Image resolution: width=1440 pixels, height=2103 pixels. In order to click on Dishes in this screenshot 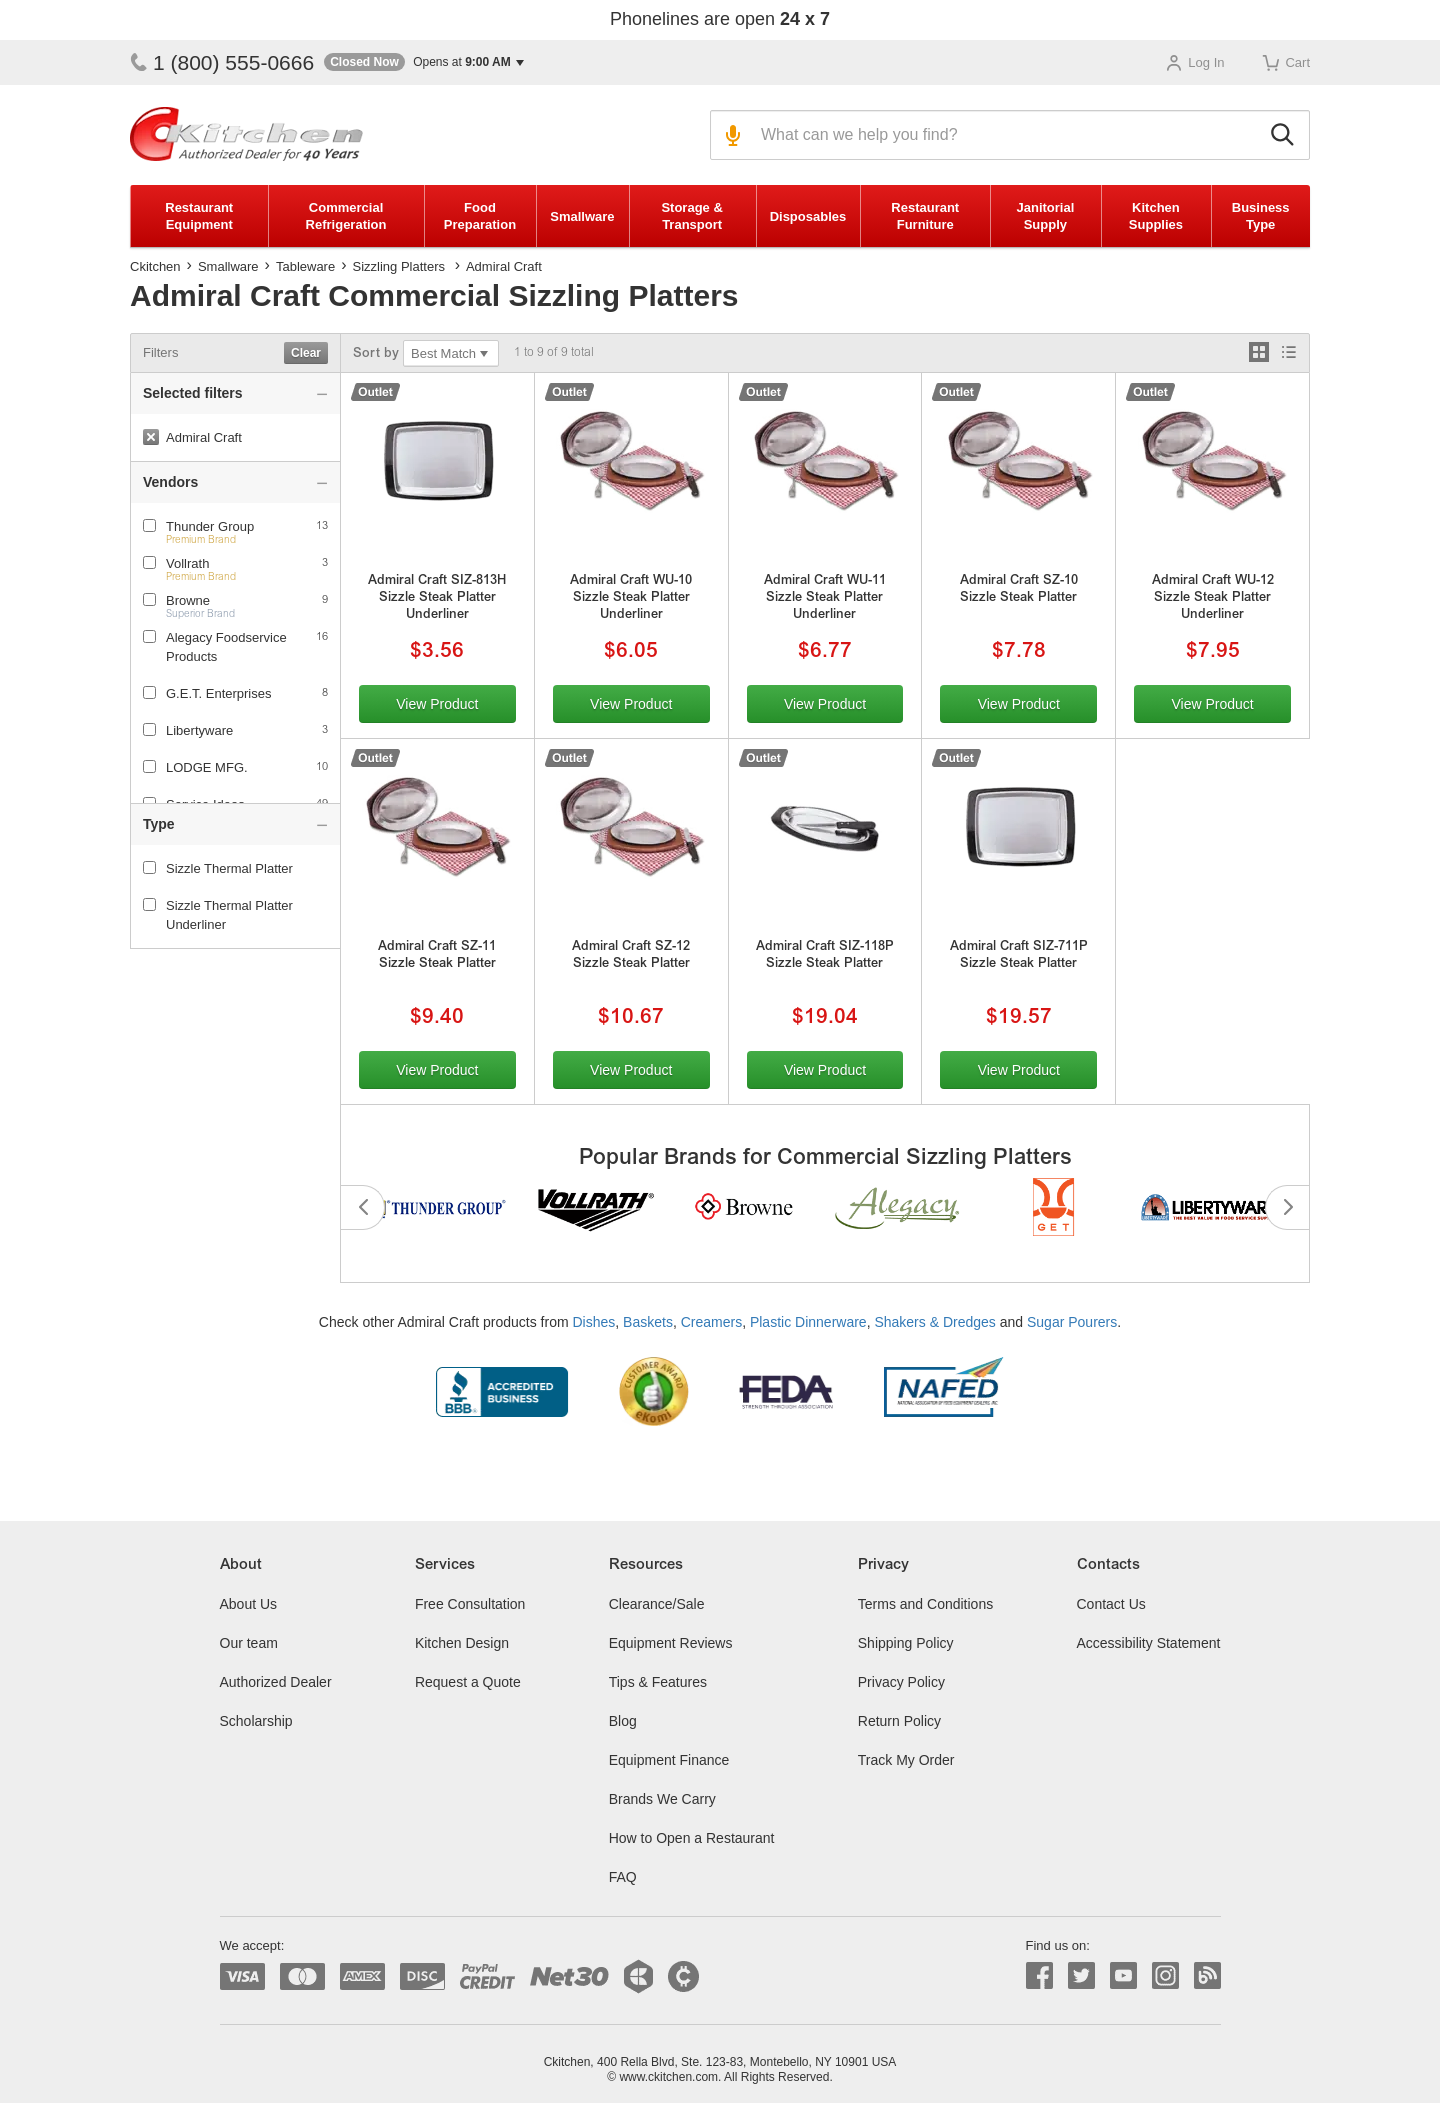, I will do `click(594, 1322)`.